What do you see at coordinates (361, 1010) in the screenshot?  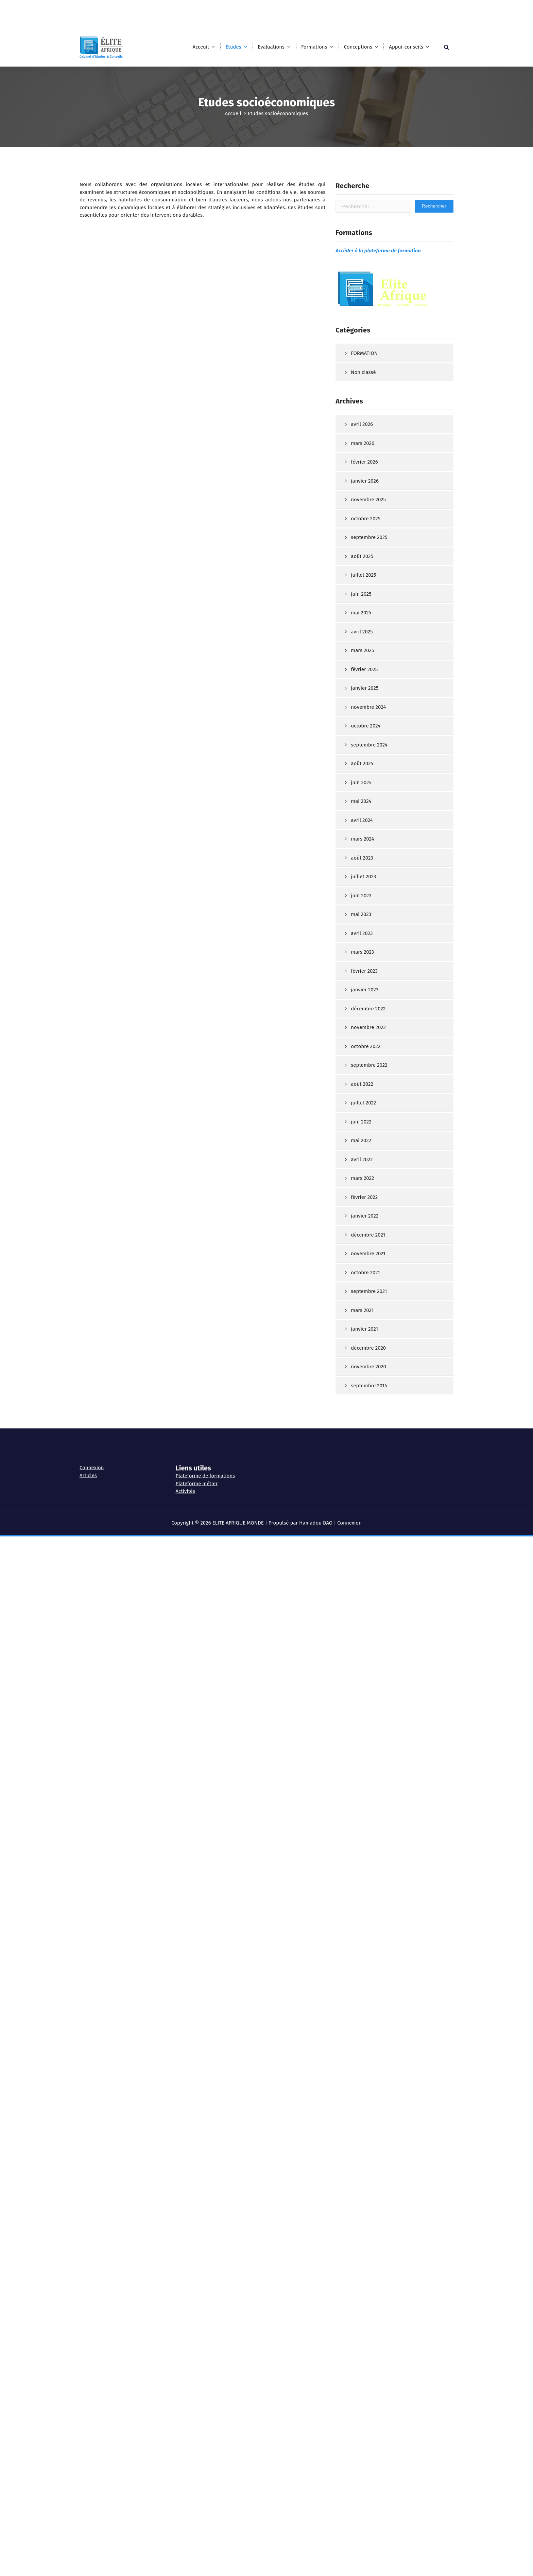 I see `juin 2024` at bounding box center [361, 1010].